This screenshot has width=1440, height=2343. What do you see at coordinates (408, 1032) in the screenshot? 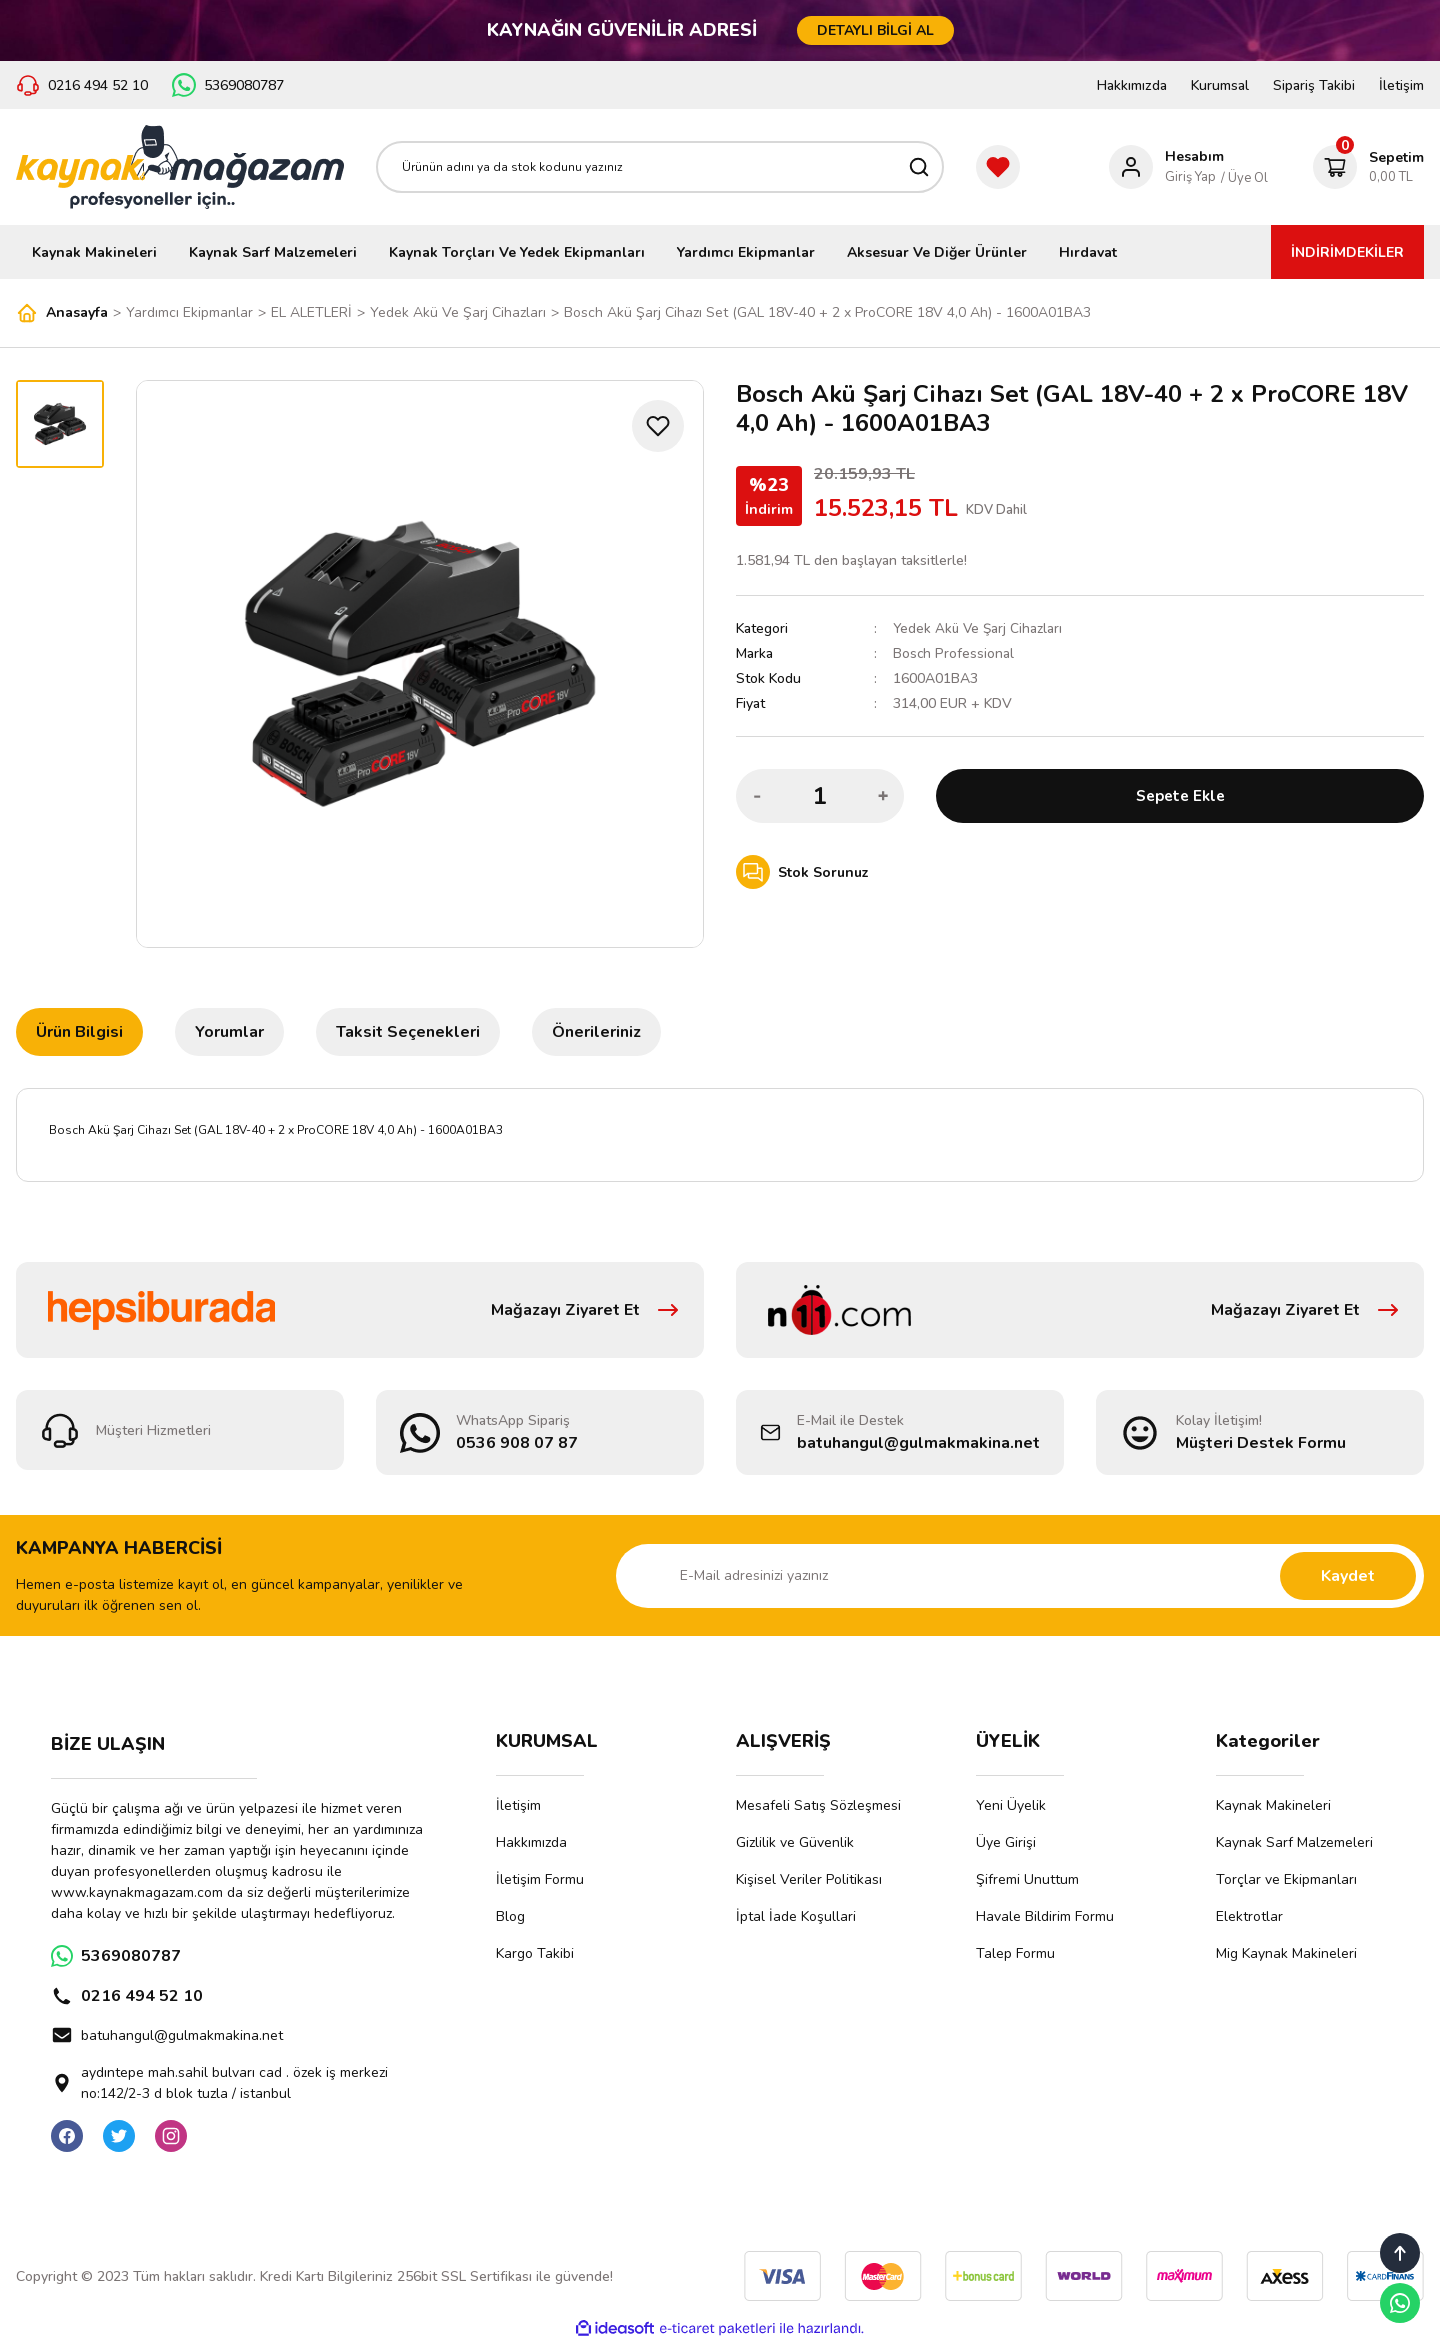
I see `Taksit Seçenekleri` at bounding box center [408, 1032].